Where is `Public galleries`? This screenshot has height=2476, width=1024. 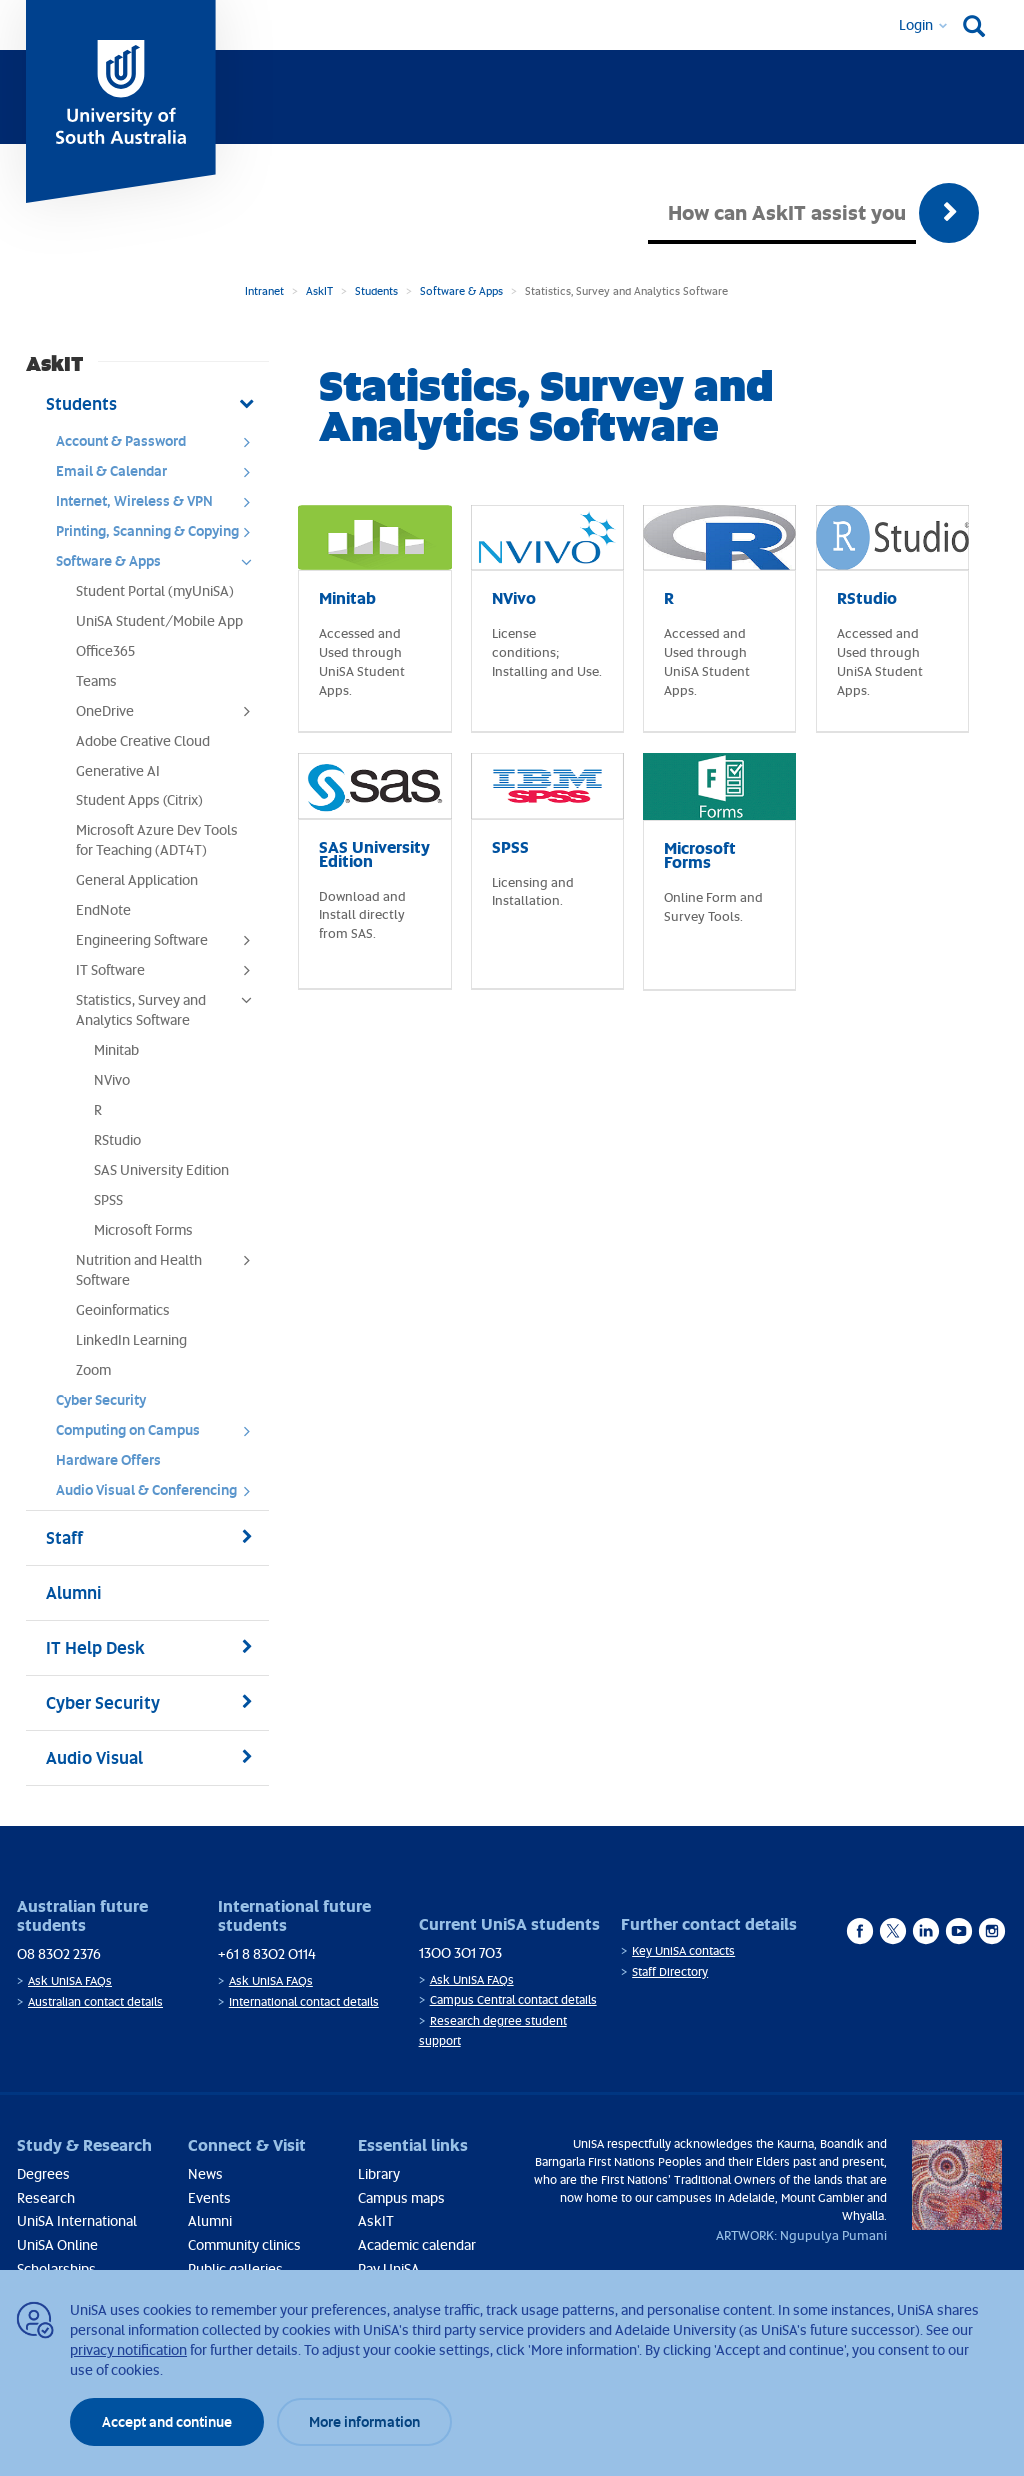 Public galleries is located at coordinates (235, 2268).